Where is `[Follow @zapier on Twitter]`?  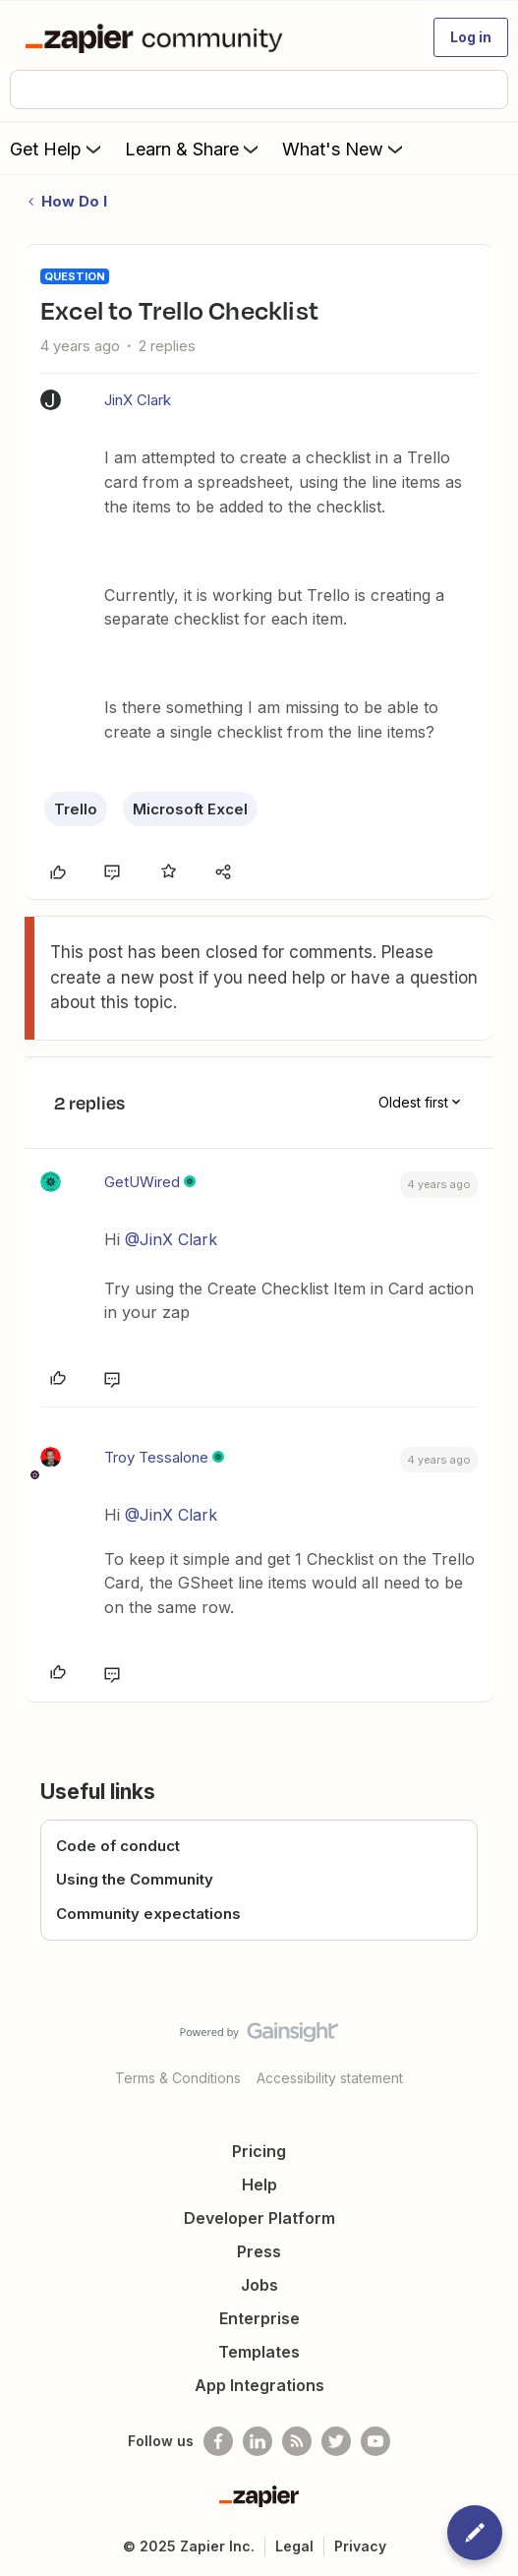 [Follow @zapier on Twitter] is located at coordinates (336, 2441).